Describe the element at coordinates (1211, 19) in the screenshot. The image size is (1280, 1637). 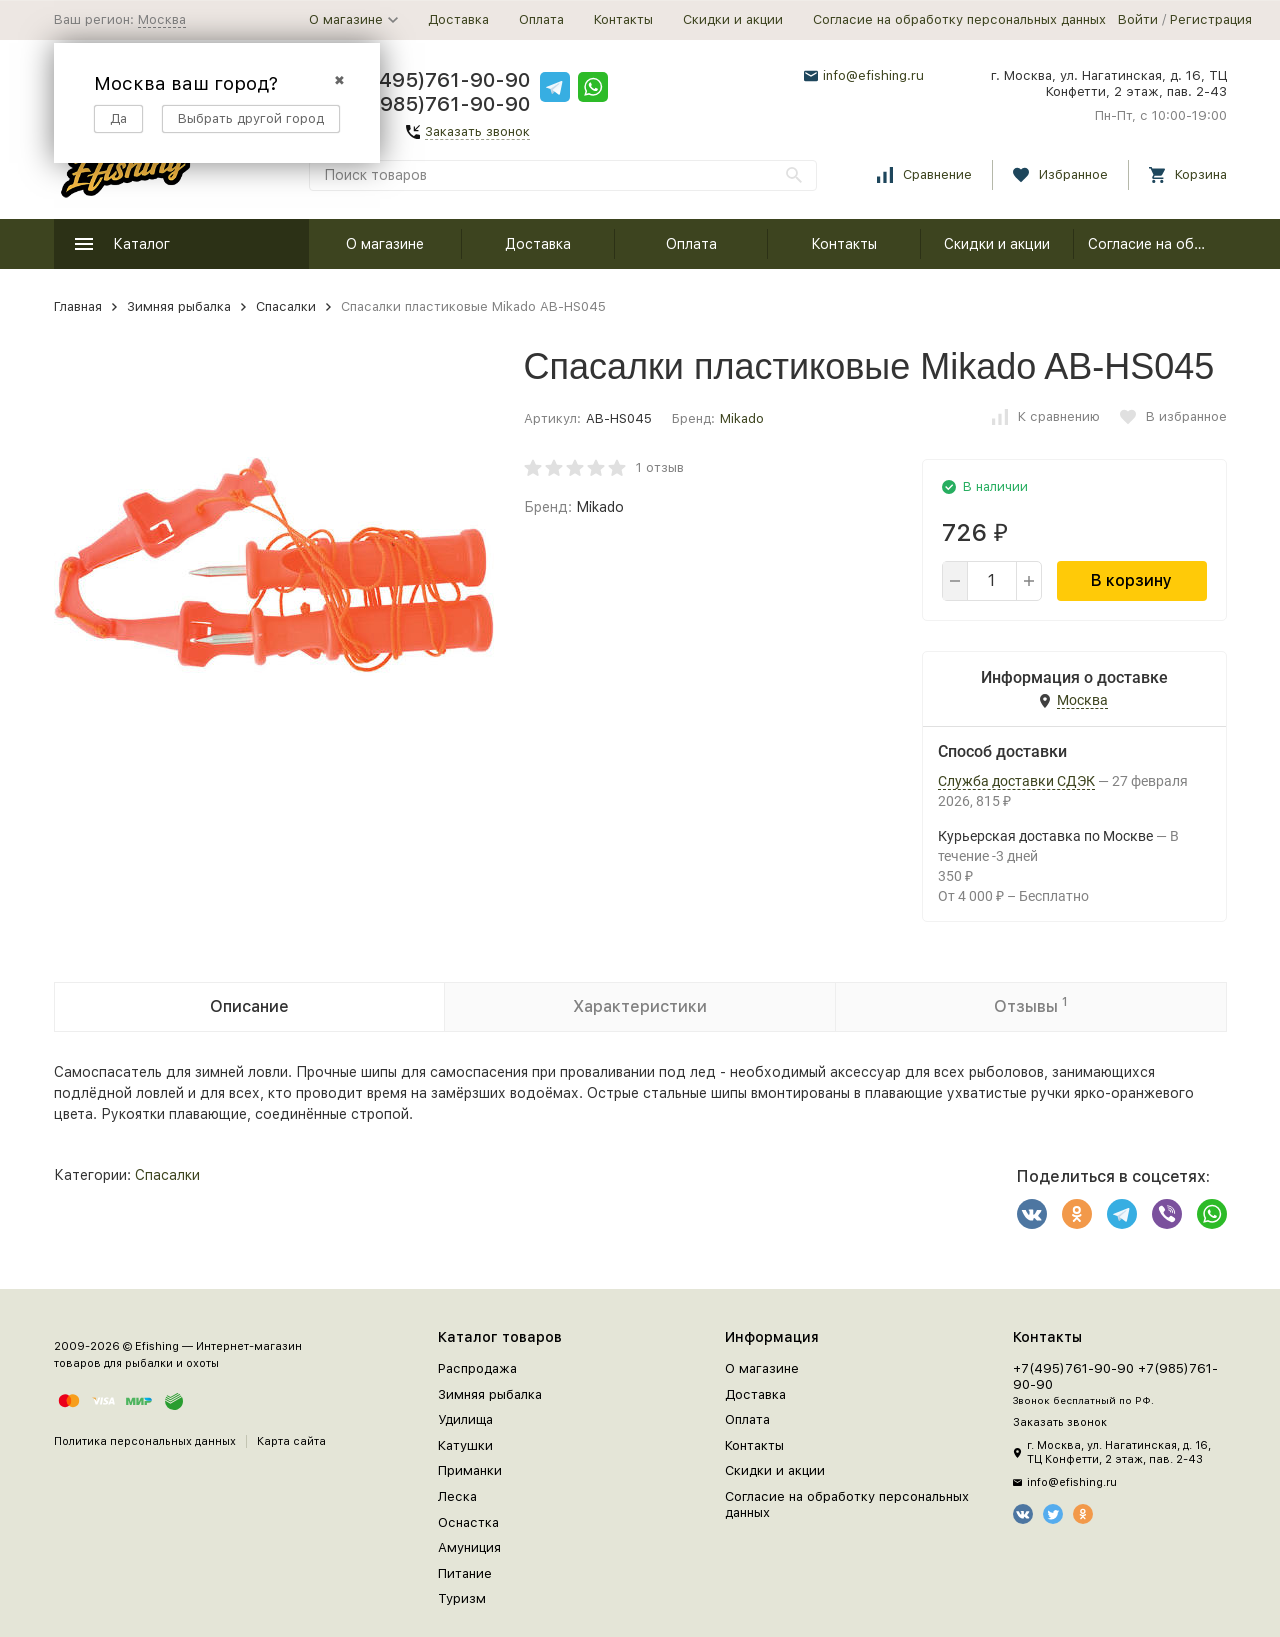
I see `Регистрация` at that location.